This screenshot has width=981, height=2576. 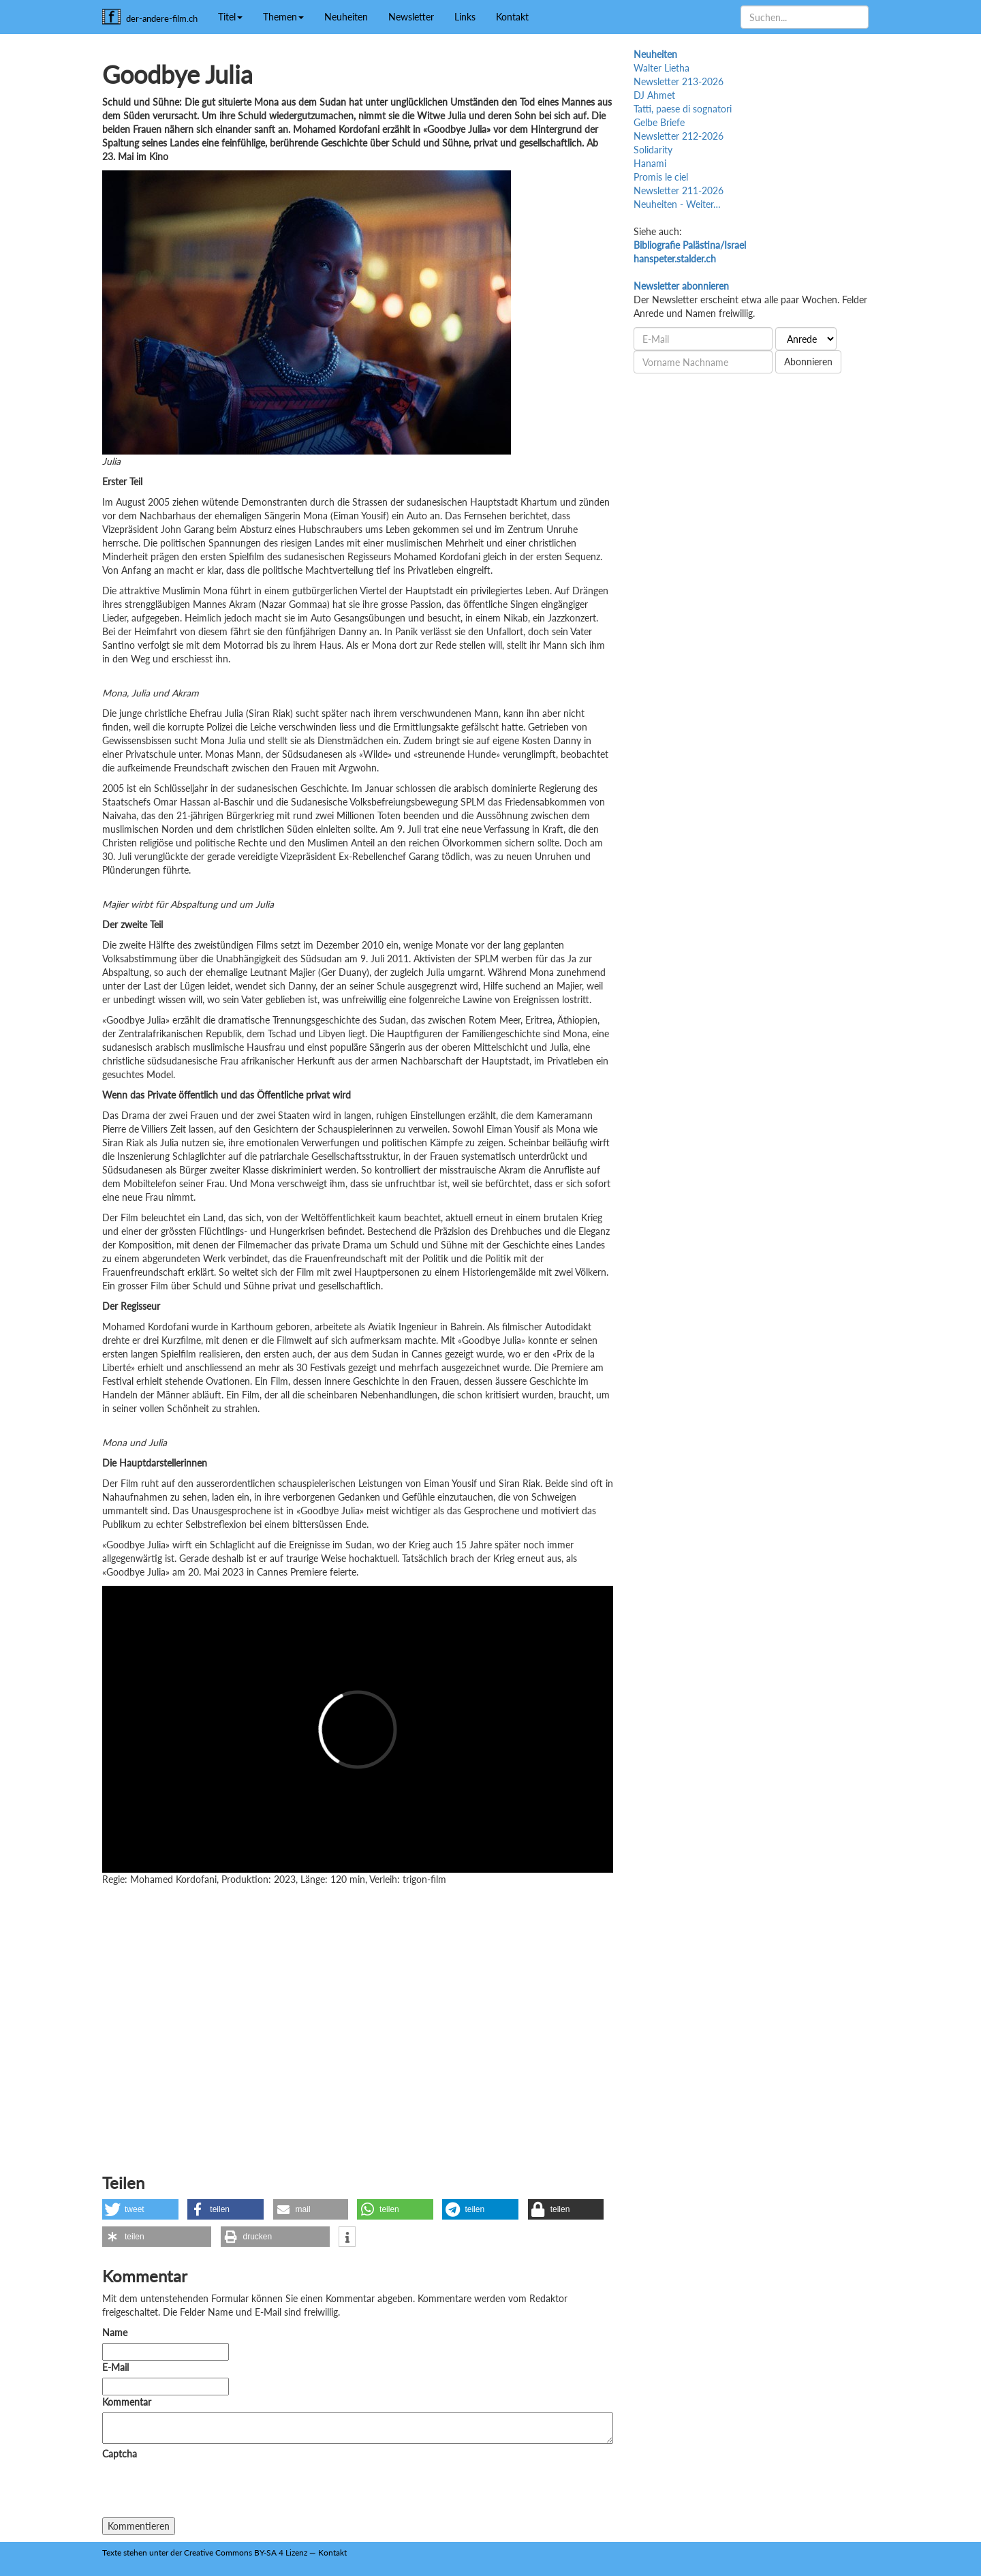 What do you see at coordinates (659, 122) in the screenshot?
I see `Gelbe Briefe` at bounding box center [659, 122].